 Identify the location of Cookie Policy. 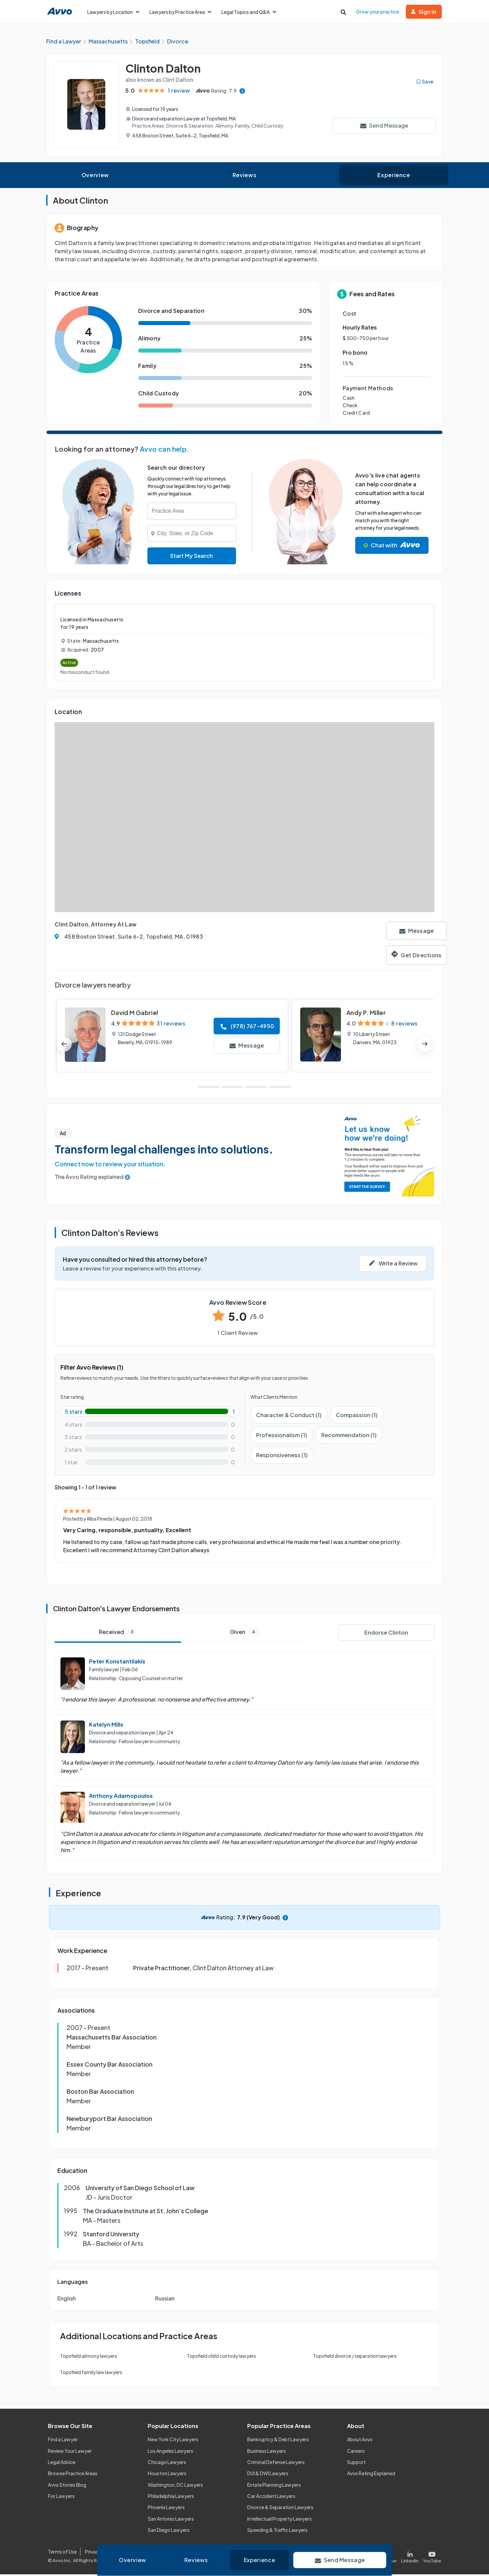
(138, 2553).